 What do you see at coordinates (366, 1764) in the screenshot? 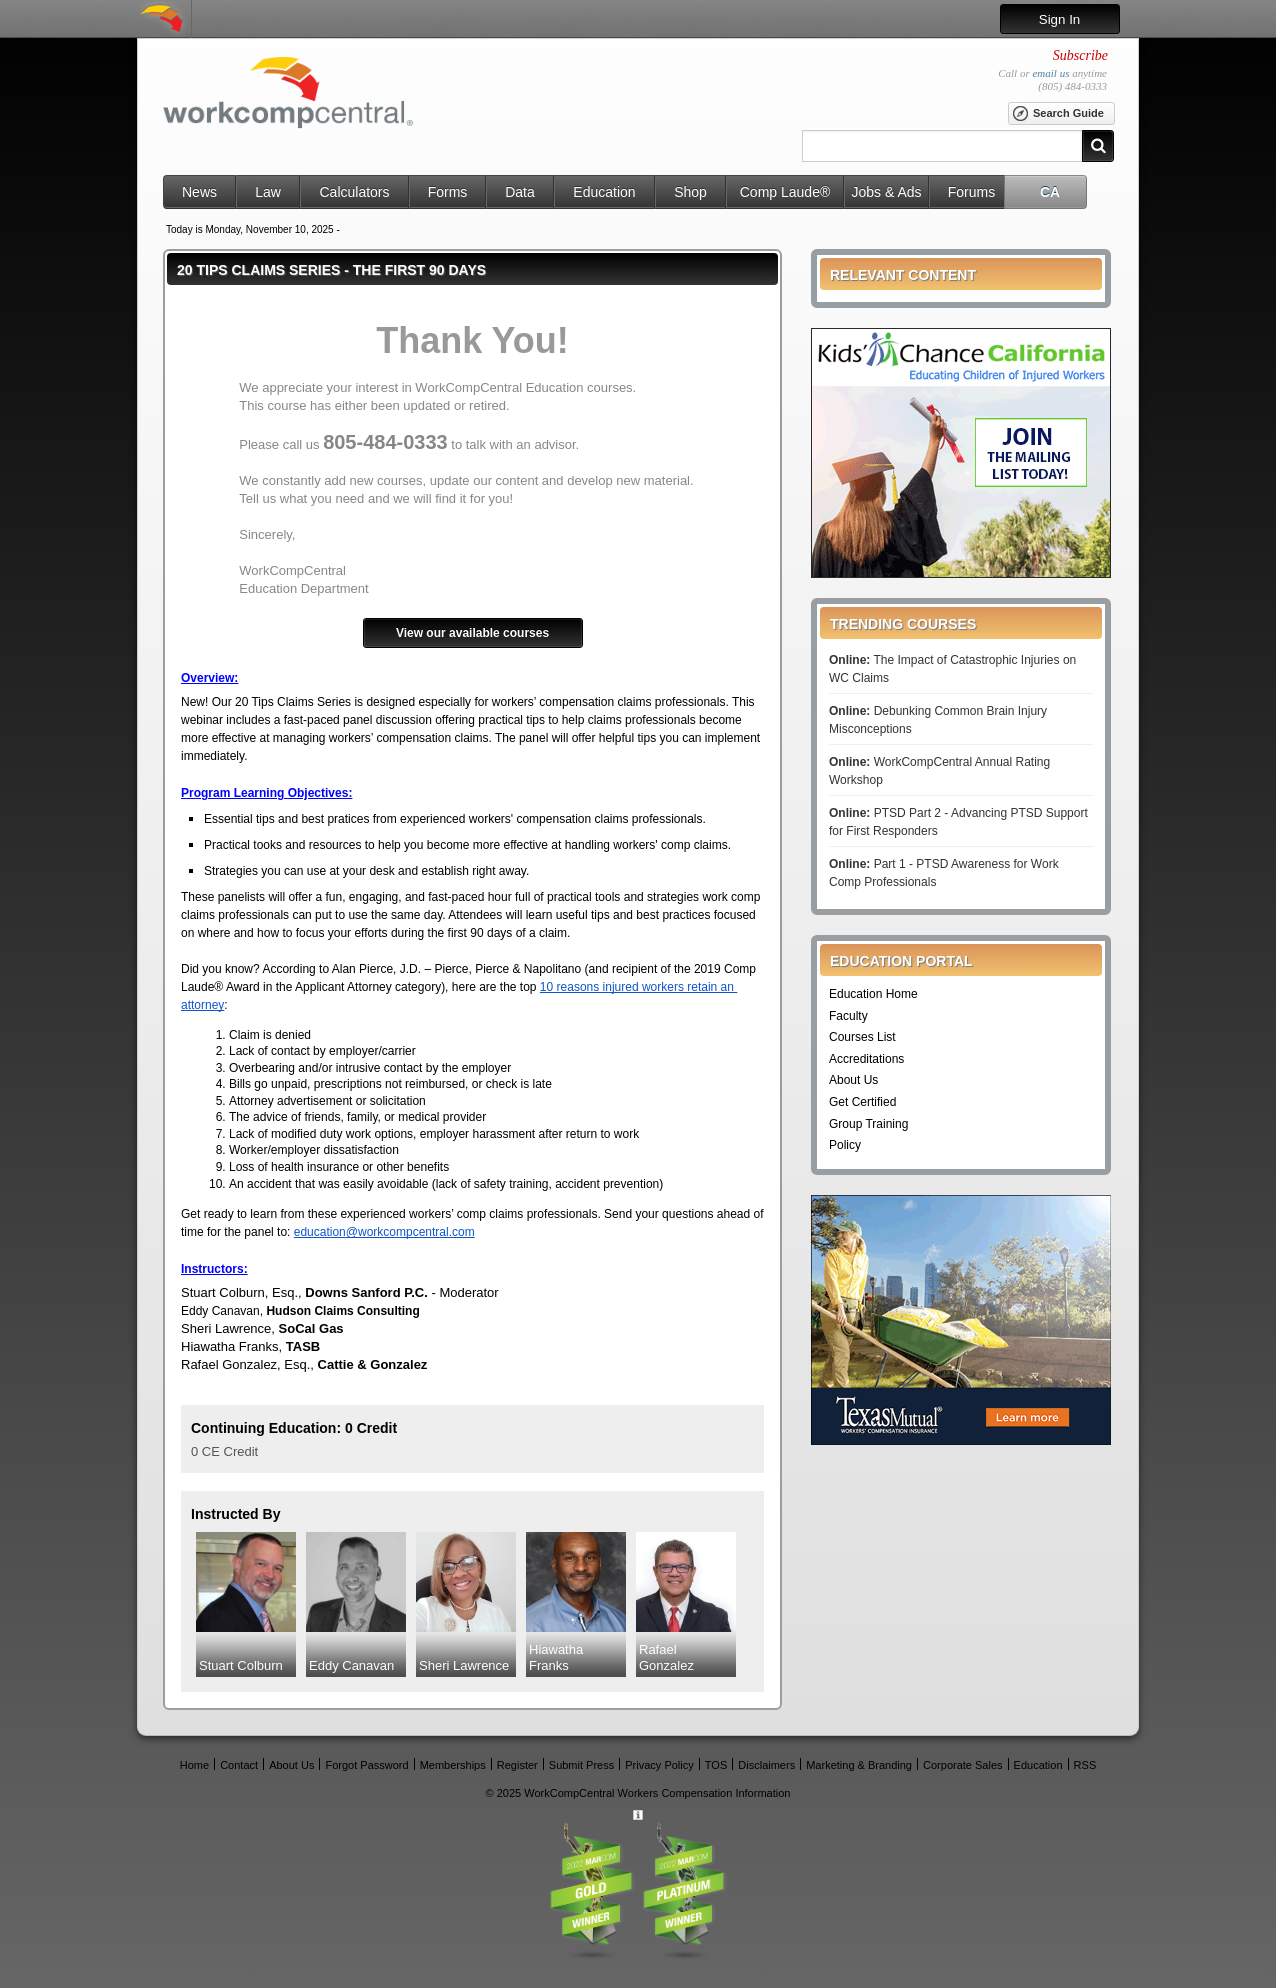
I see `Forgot Password` at bounding box center [366, 1764].